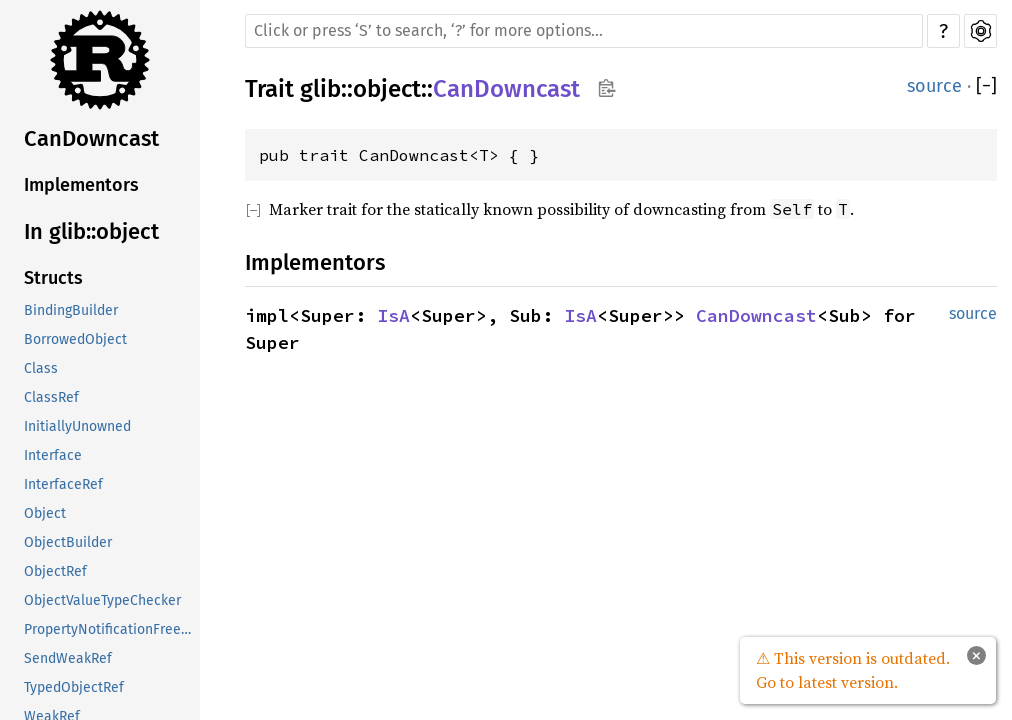 This screenshot has height=720, width=1012. Describe the element at coordinates (393, 315) in the screenshot. I see `IsA` at that location.